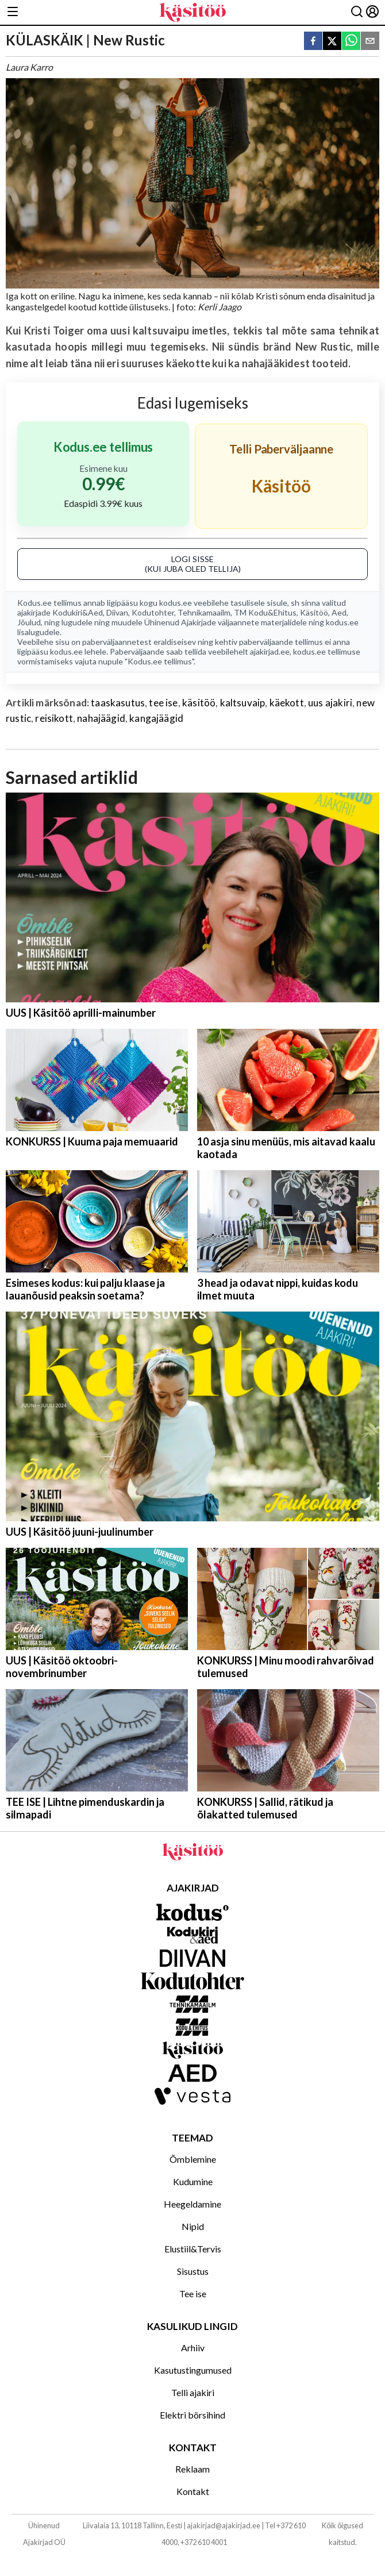  I want to click on Kontakt, so click(192, 2491).